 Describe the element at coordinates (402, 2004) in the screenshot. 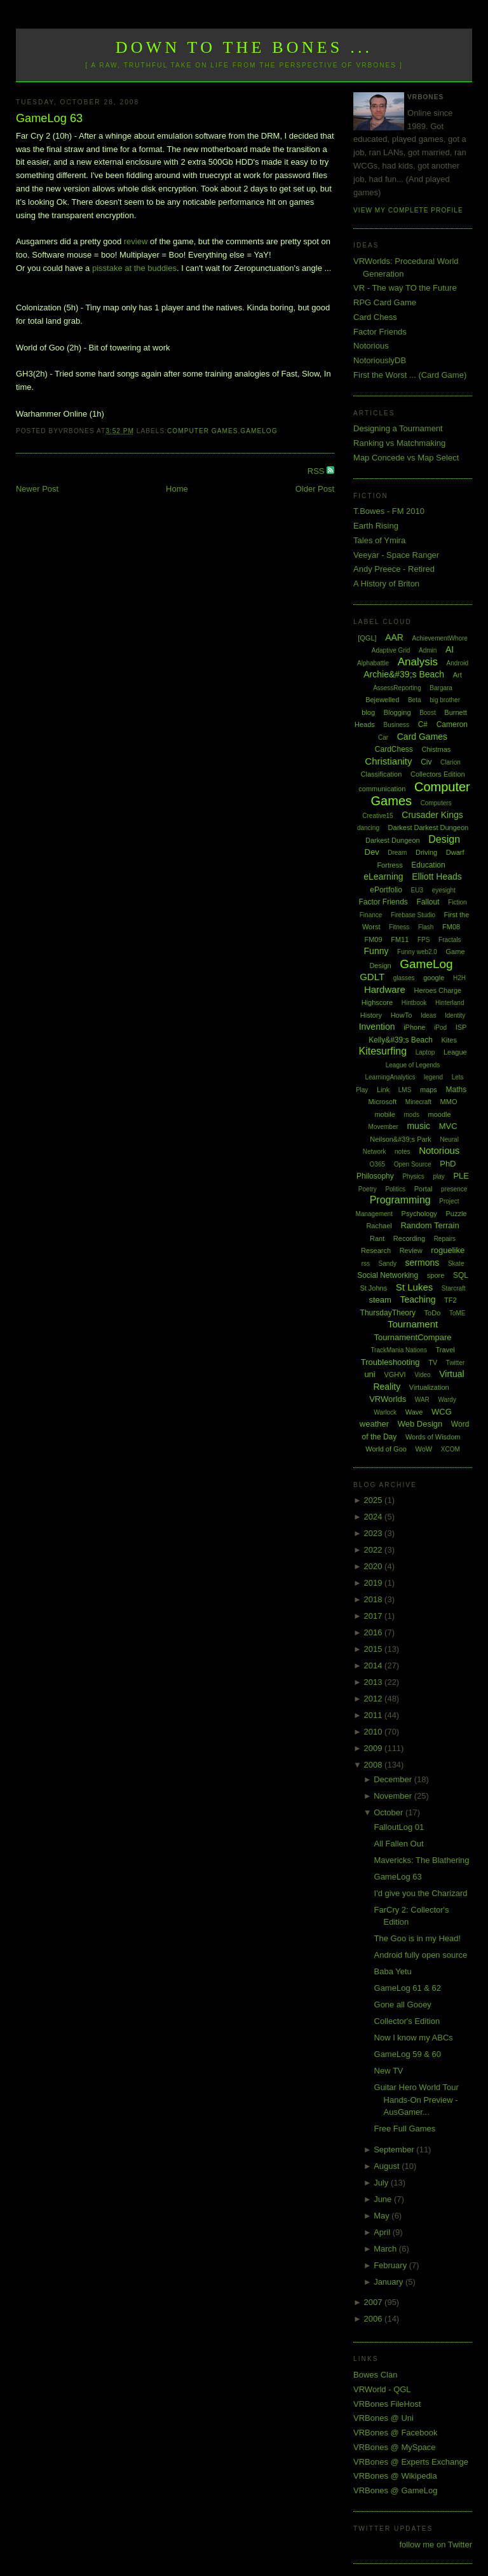

I see `Gone all Gooey` at that location.